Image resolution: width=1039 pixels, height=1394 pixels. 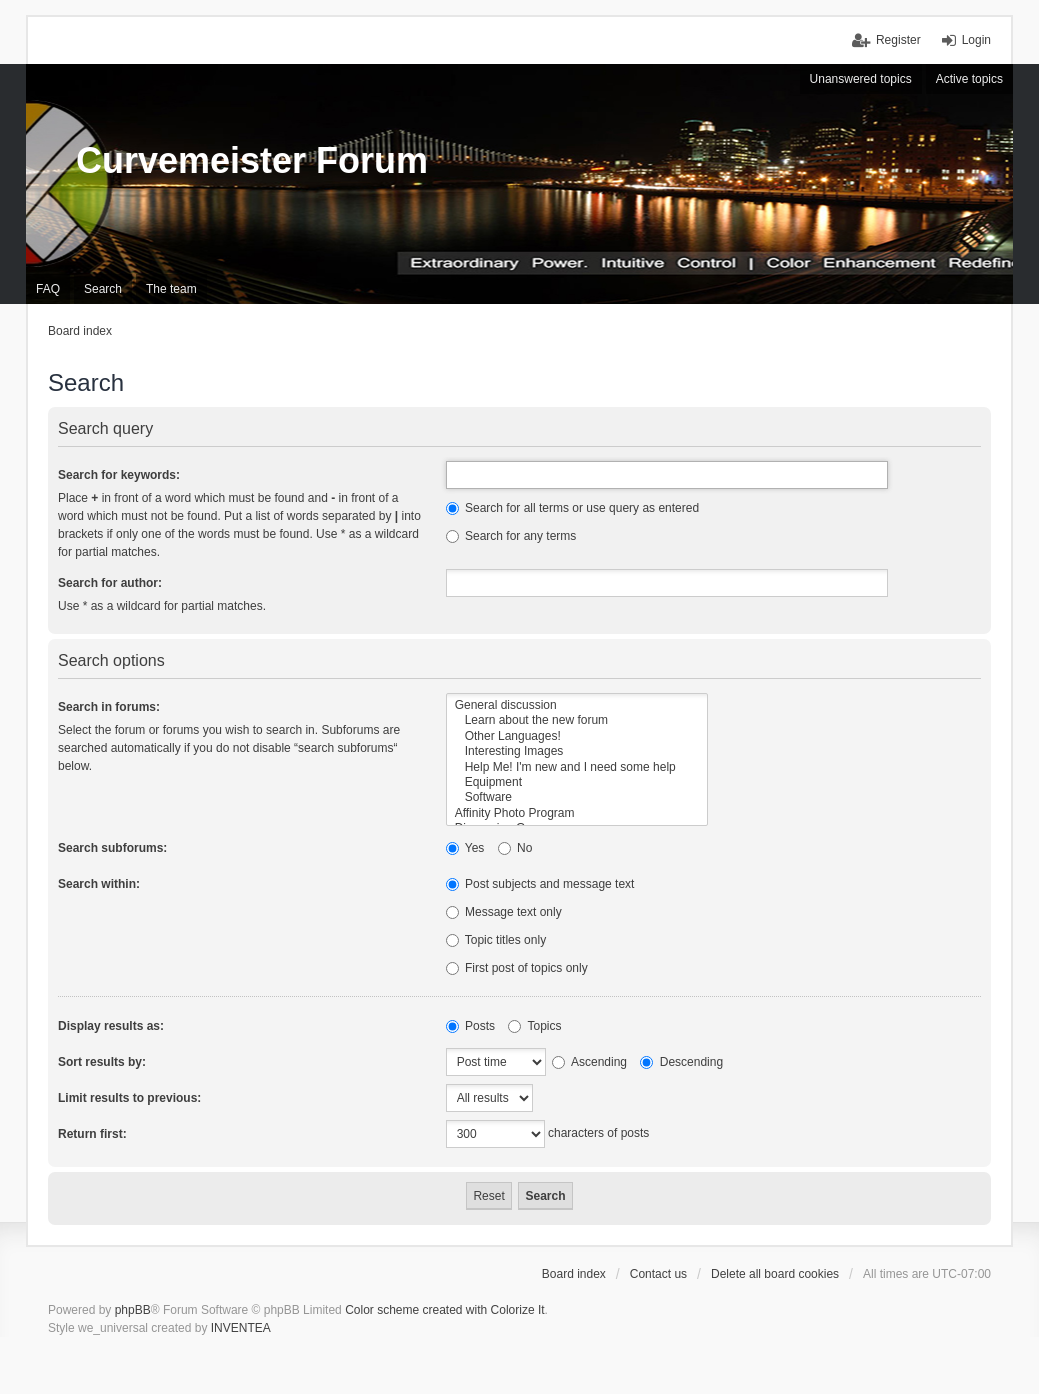 What do you see at coordinates (504, 912) in the screenshot?
I see `Message text only` at bounding box center [504, 912].